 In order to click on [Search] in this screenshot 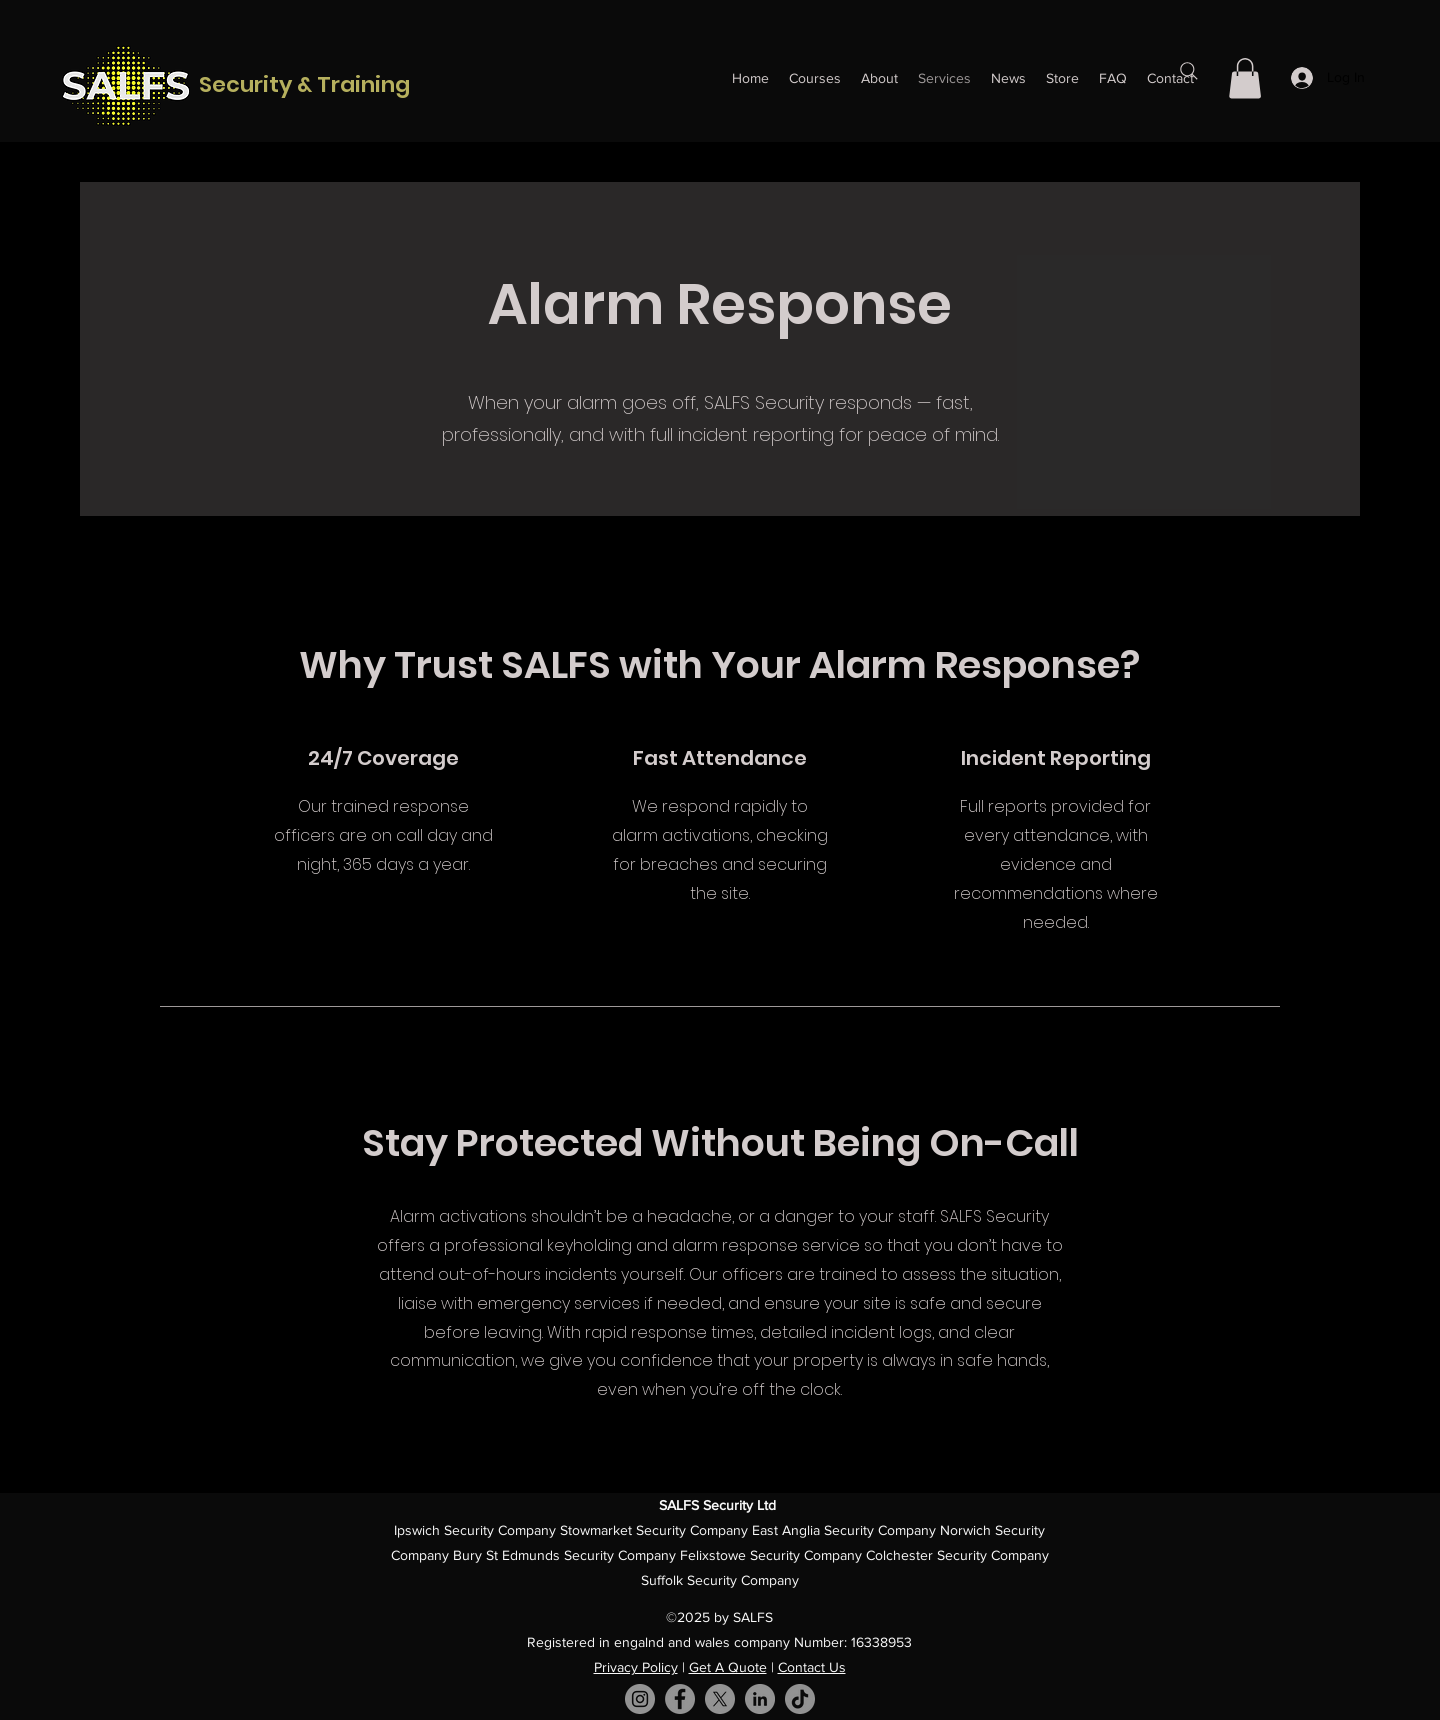, I will do `click(1189, 71)`.